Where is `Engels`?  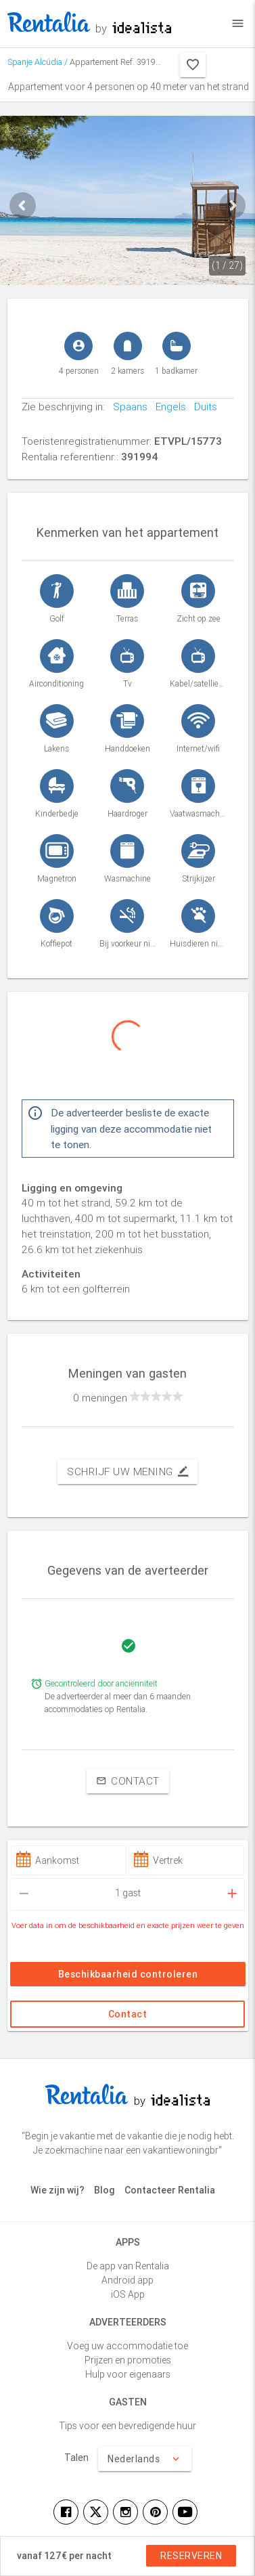
Engels is located at coordinates (166, 406).